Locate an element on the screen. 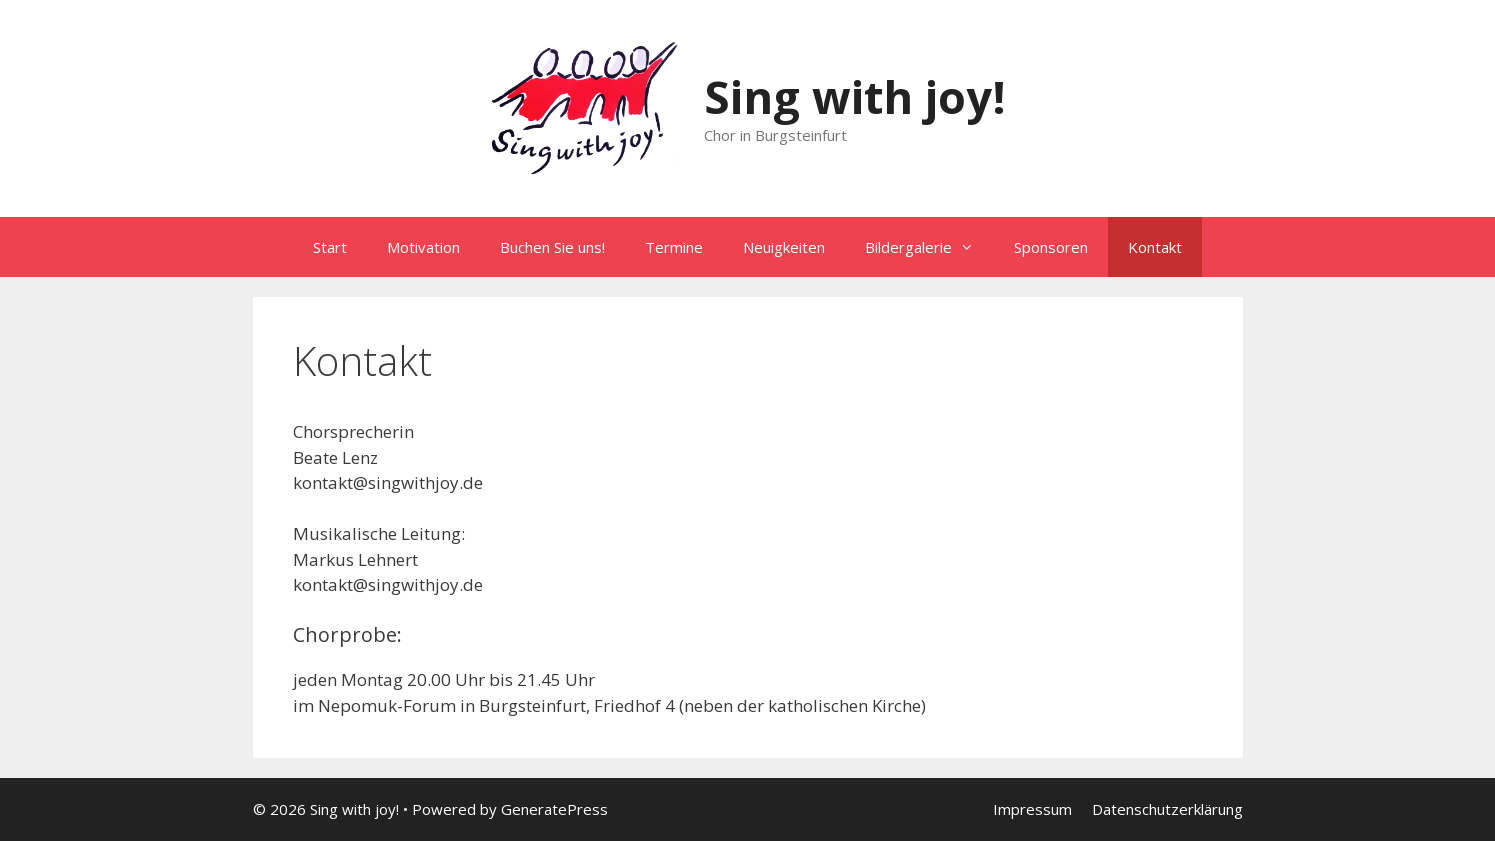 The image size is (1495, 841). GeneratePress is located at coordinates (554, 809).